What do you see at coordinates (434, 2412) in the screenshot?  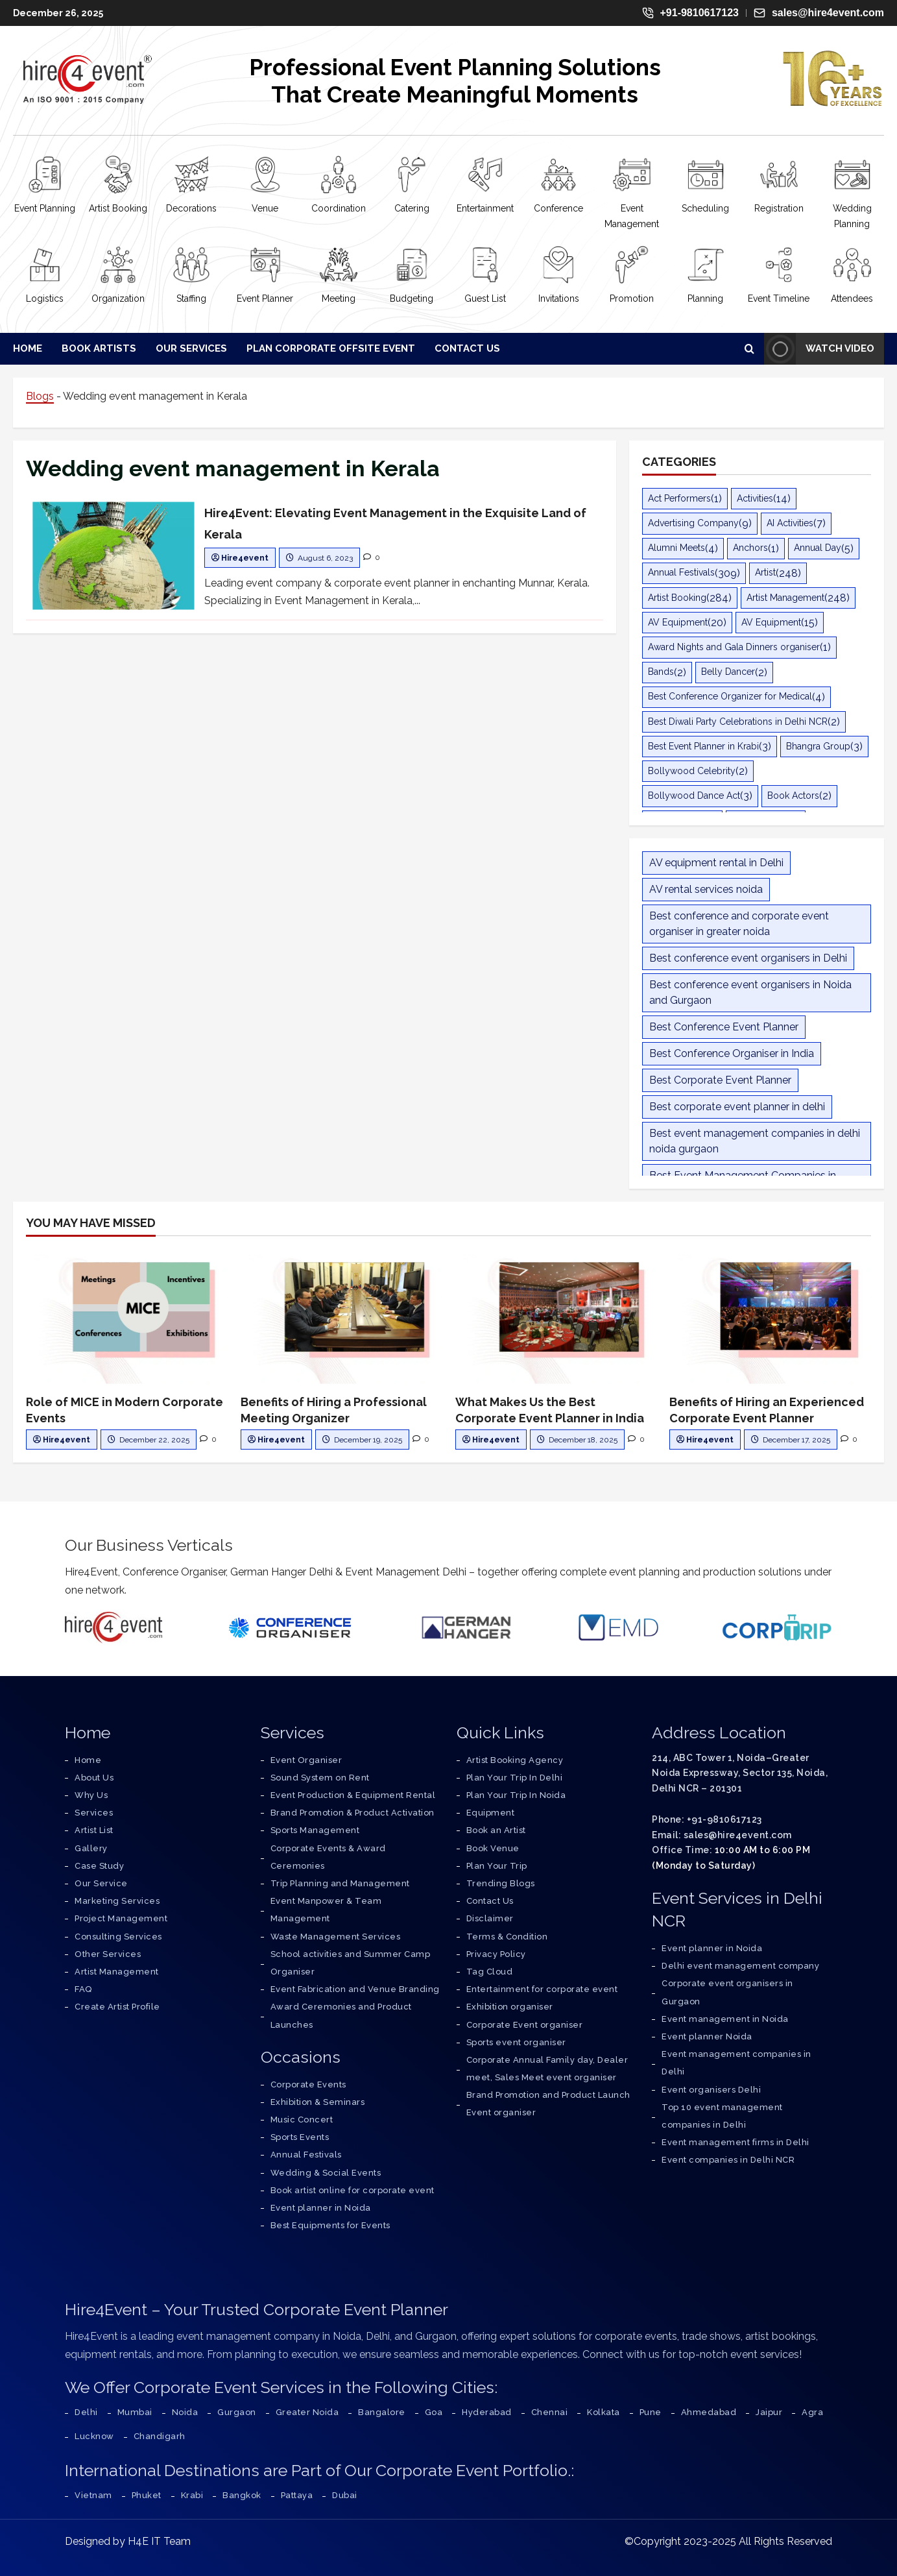 I see `Goa [Corporate Event Organiser in Goa – All-Inclusive Event Management Services]` at bounding box center [434, 2412].